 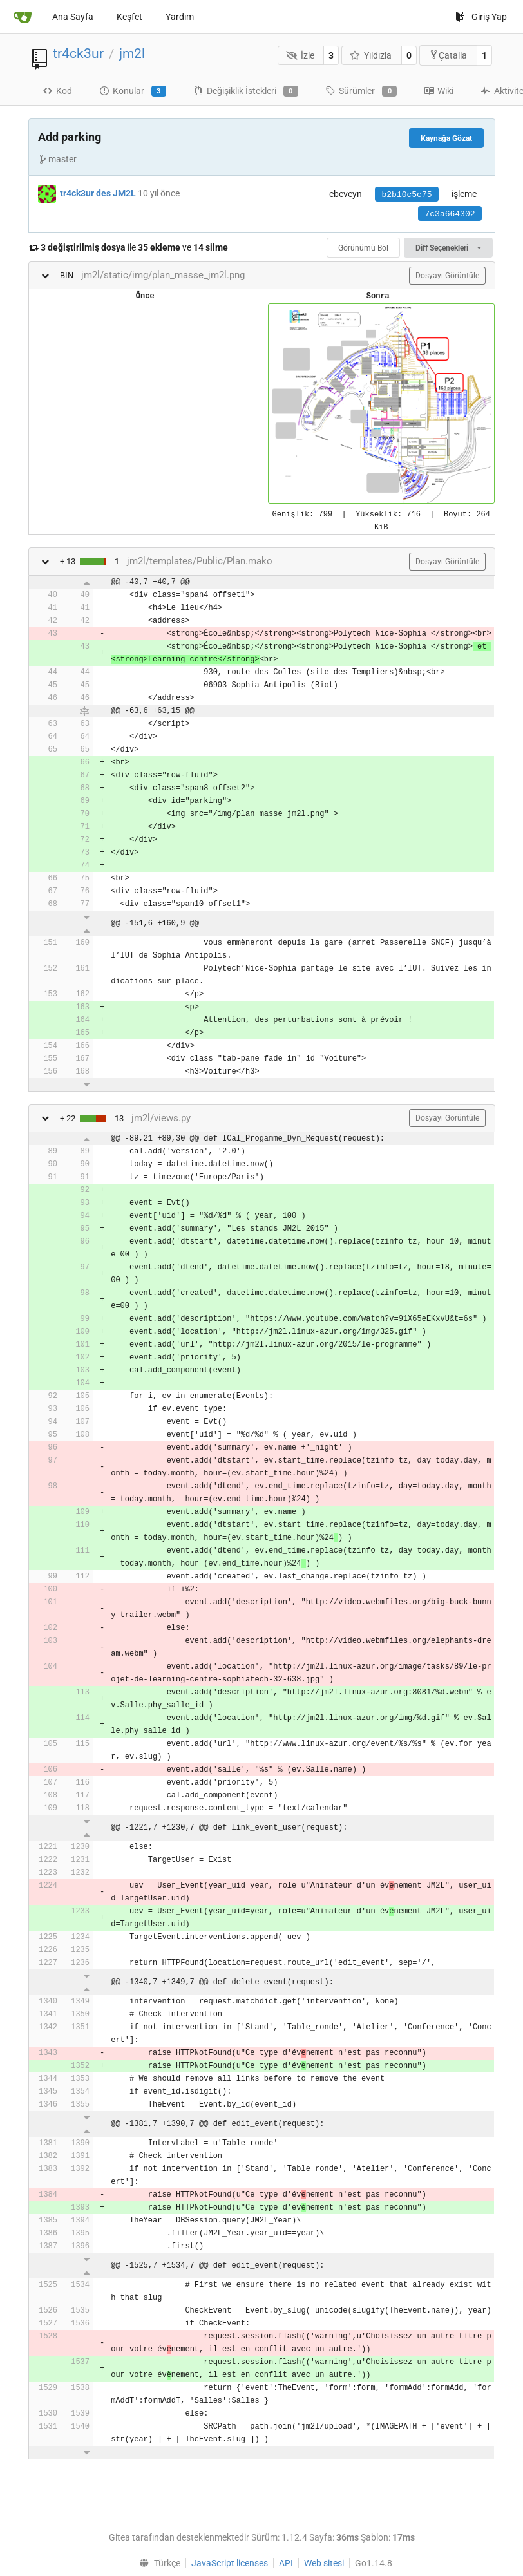 What do you see at coordinates (300, 55) in the screenshot?
I see `İzle` at bounding box center [300, 55].